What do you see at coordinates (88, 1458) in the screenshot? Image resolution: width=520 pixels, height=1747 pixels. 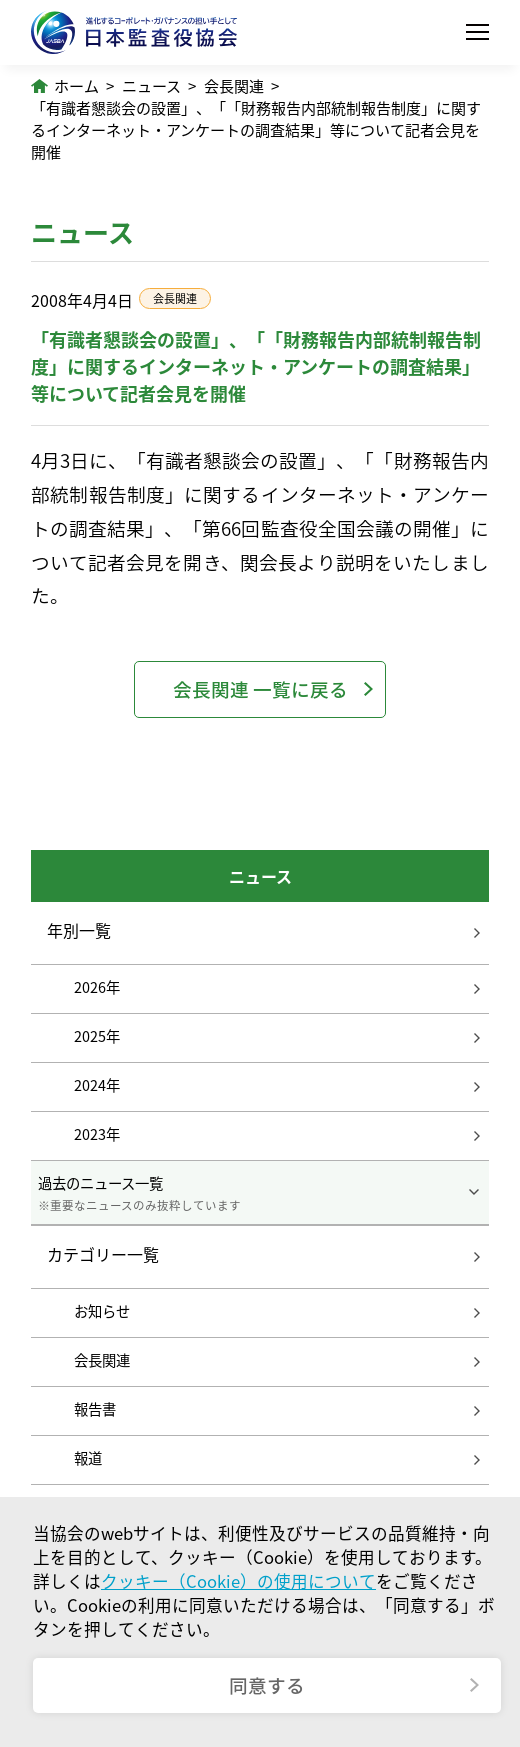 I see `報道` at bounding box center [88, 1458].